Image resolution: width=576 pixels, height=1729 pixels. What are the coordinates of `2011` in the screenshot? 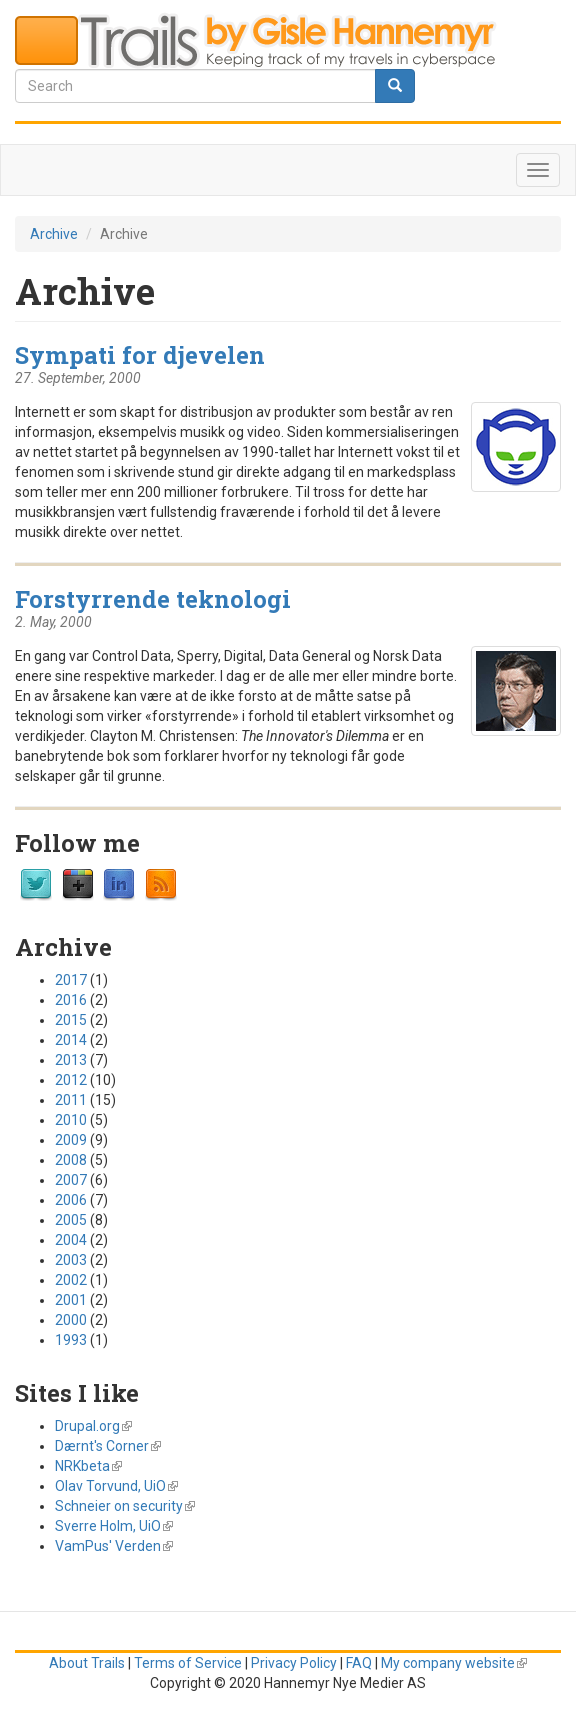 It's located at (71, 1100).